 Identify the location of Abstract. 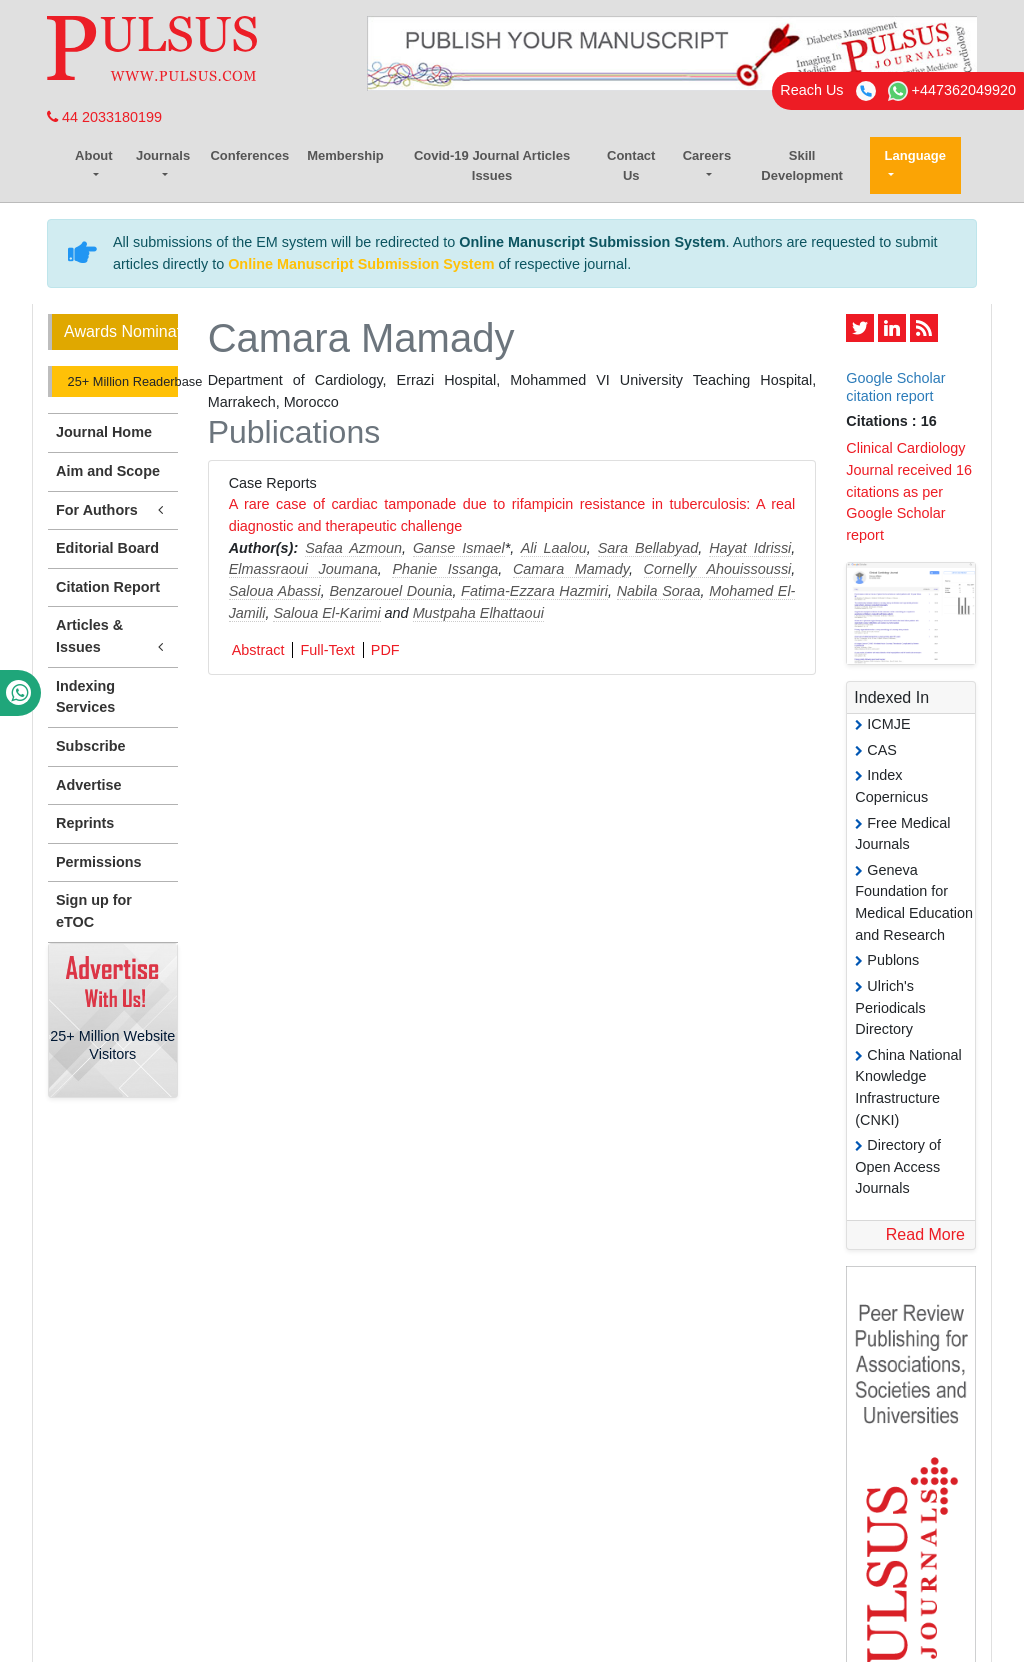
(258, 650).